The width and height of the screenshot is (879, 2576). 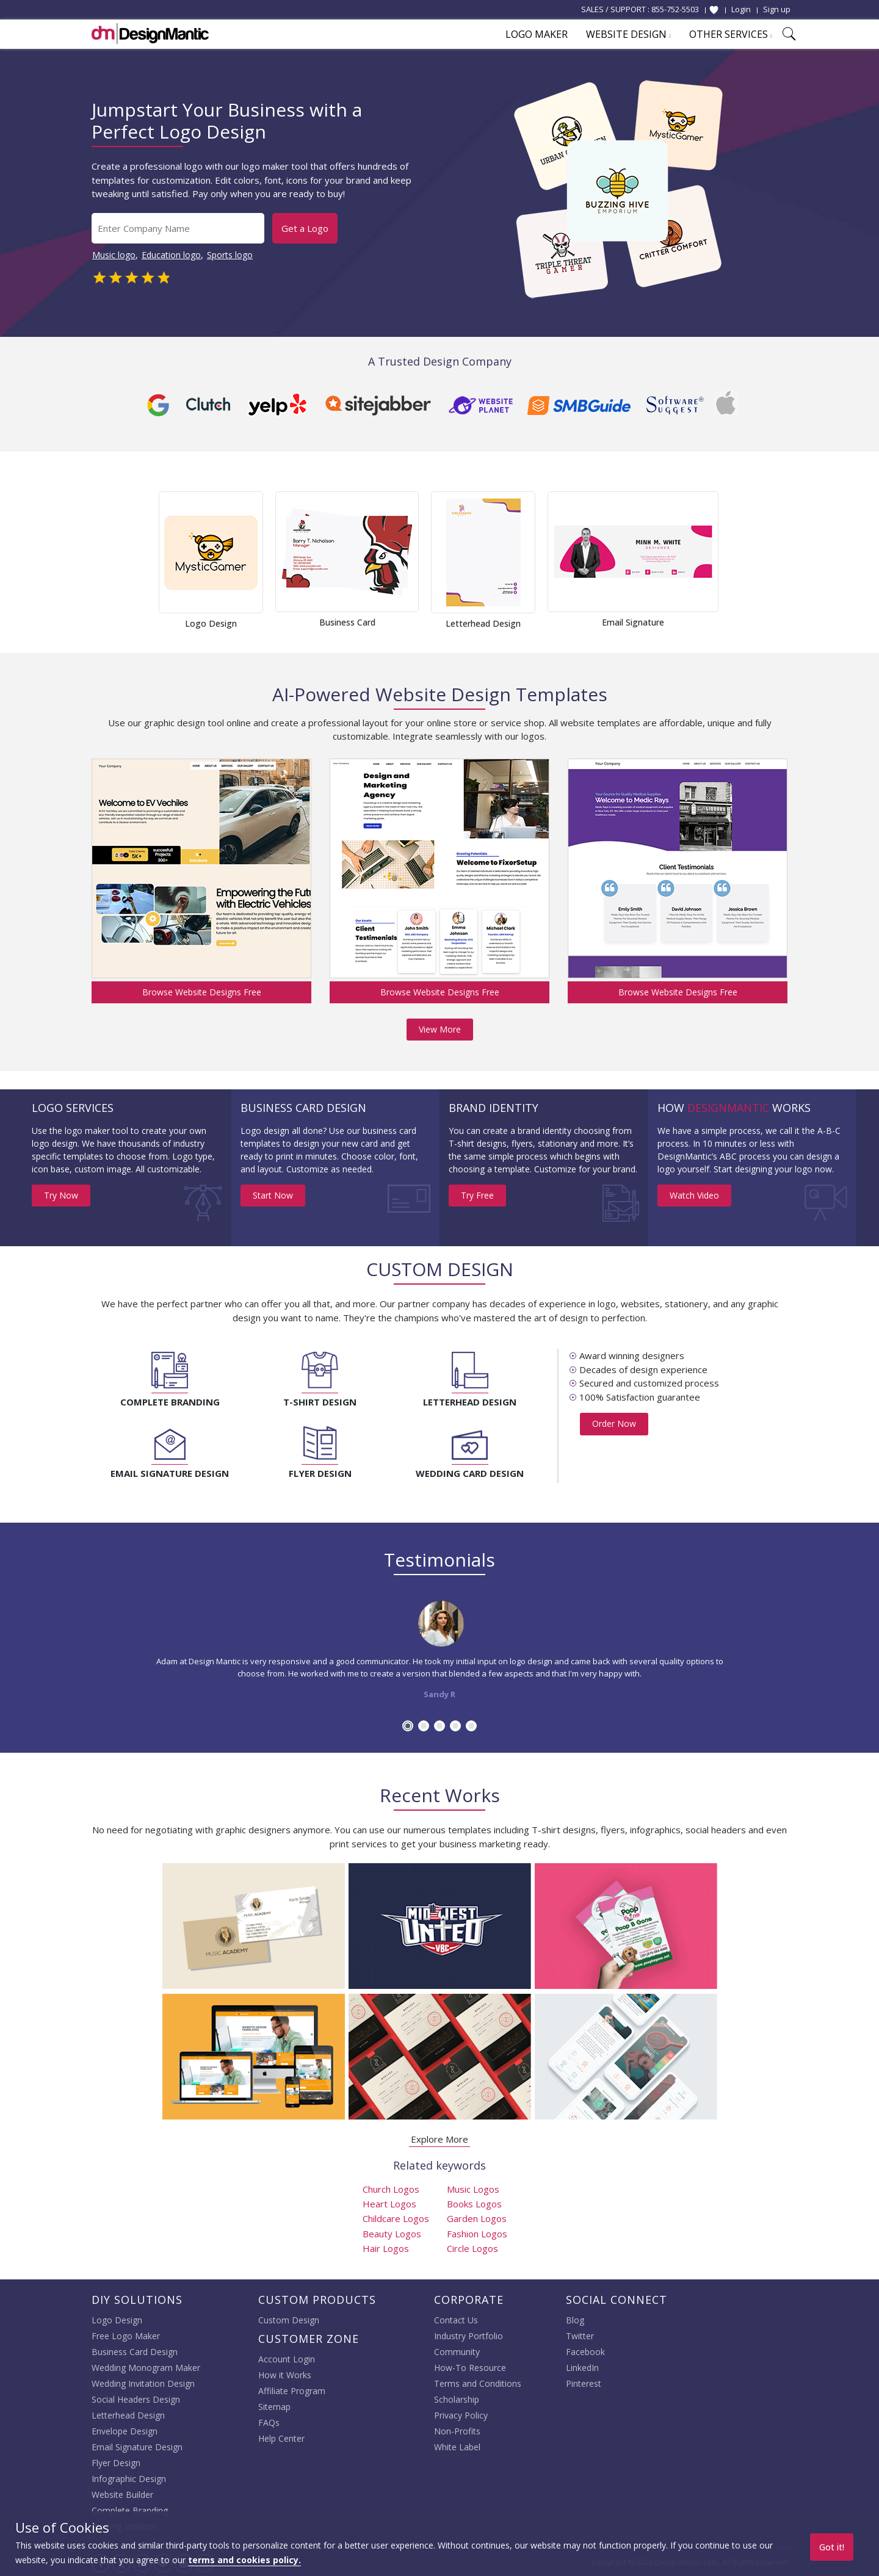 I want to click on Next, so click(x=741, y=559).